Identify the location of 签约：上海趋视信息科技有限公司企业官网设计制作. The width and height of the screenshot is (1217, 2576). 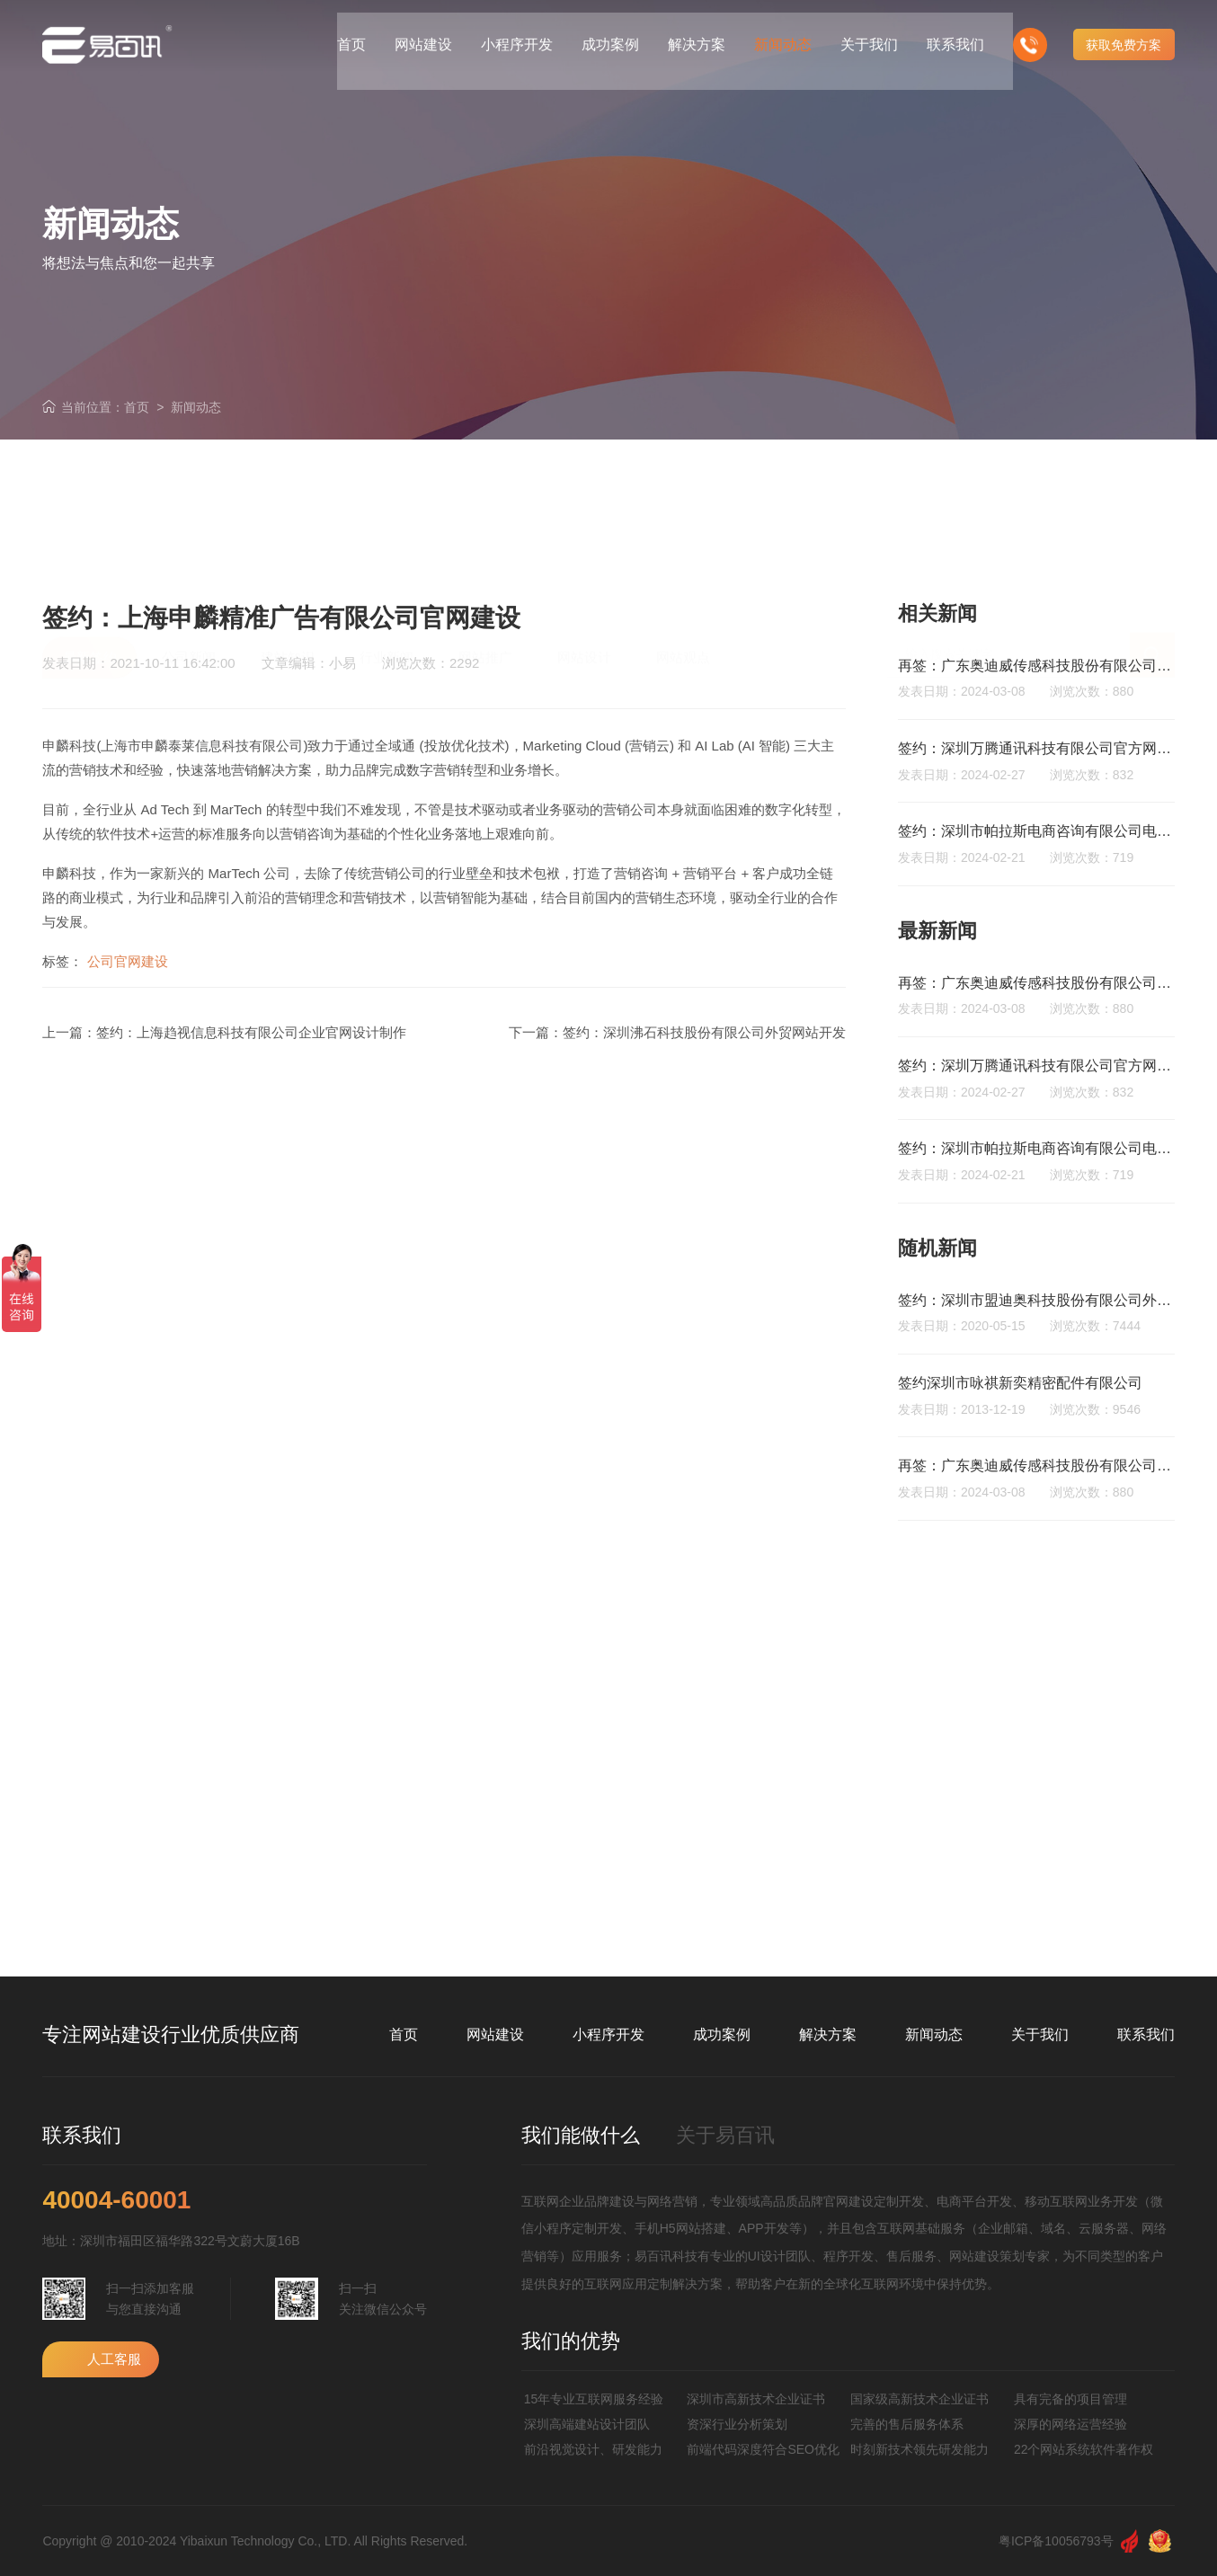
(251, 1032).